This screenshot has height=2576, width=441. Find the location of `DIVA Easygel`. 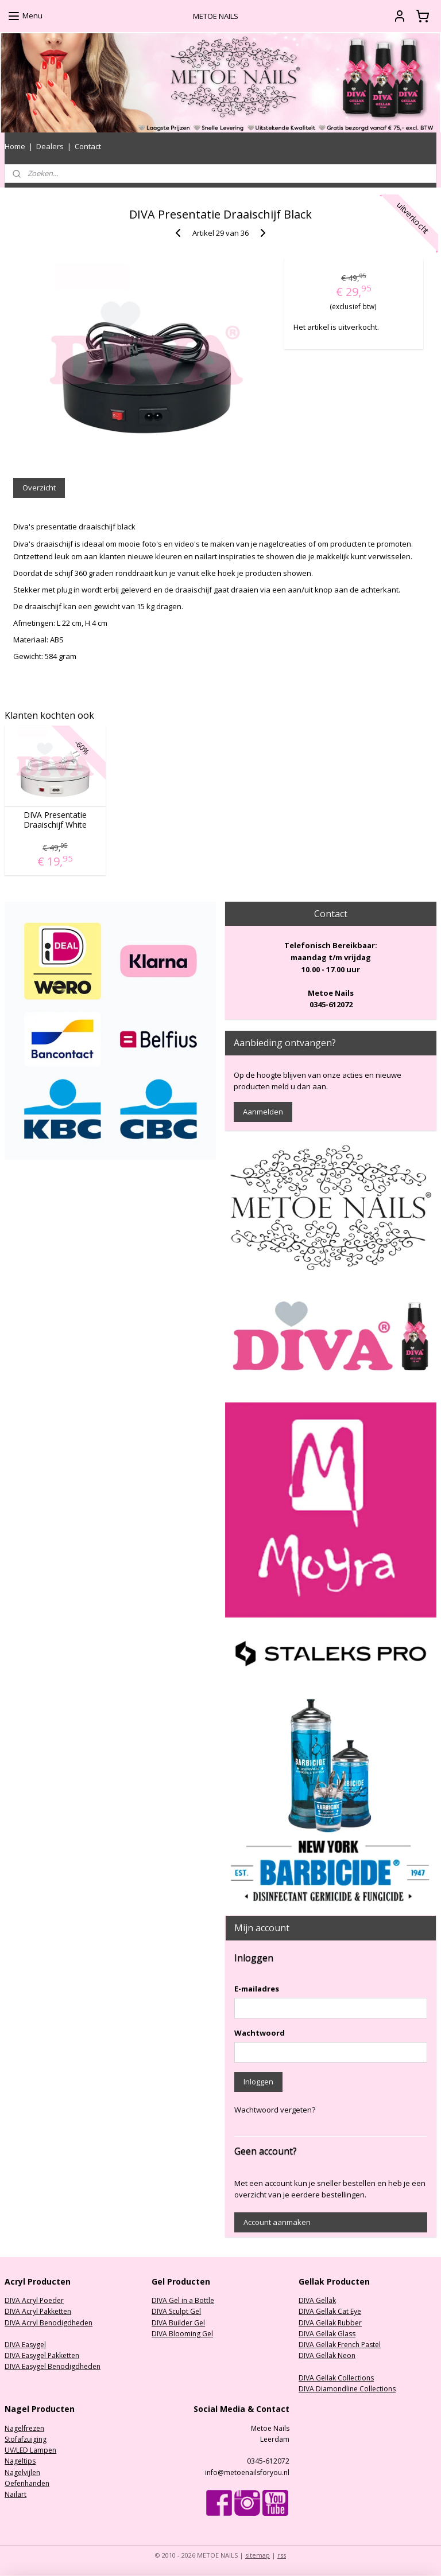

DIVA Easygel is located at coordinates (25, 2344).